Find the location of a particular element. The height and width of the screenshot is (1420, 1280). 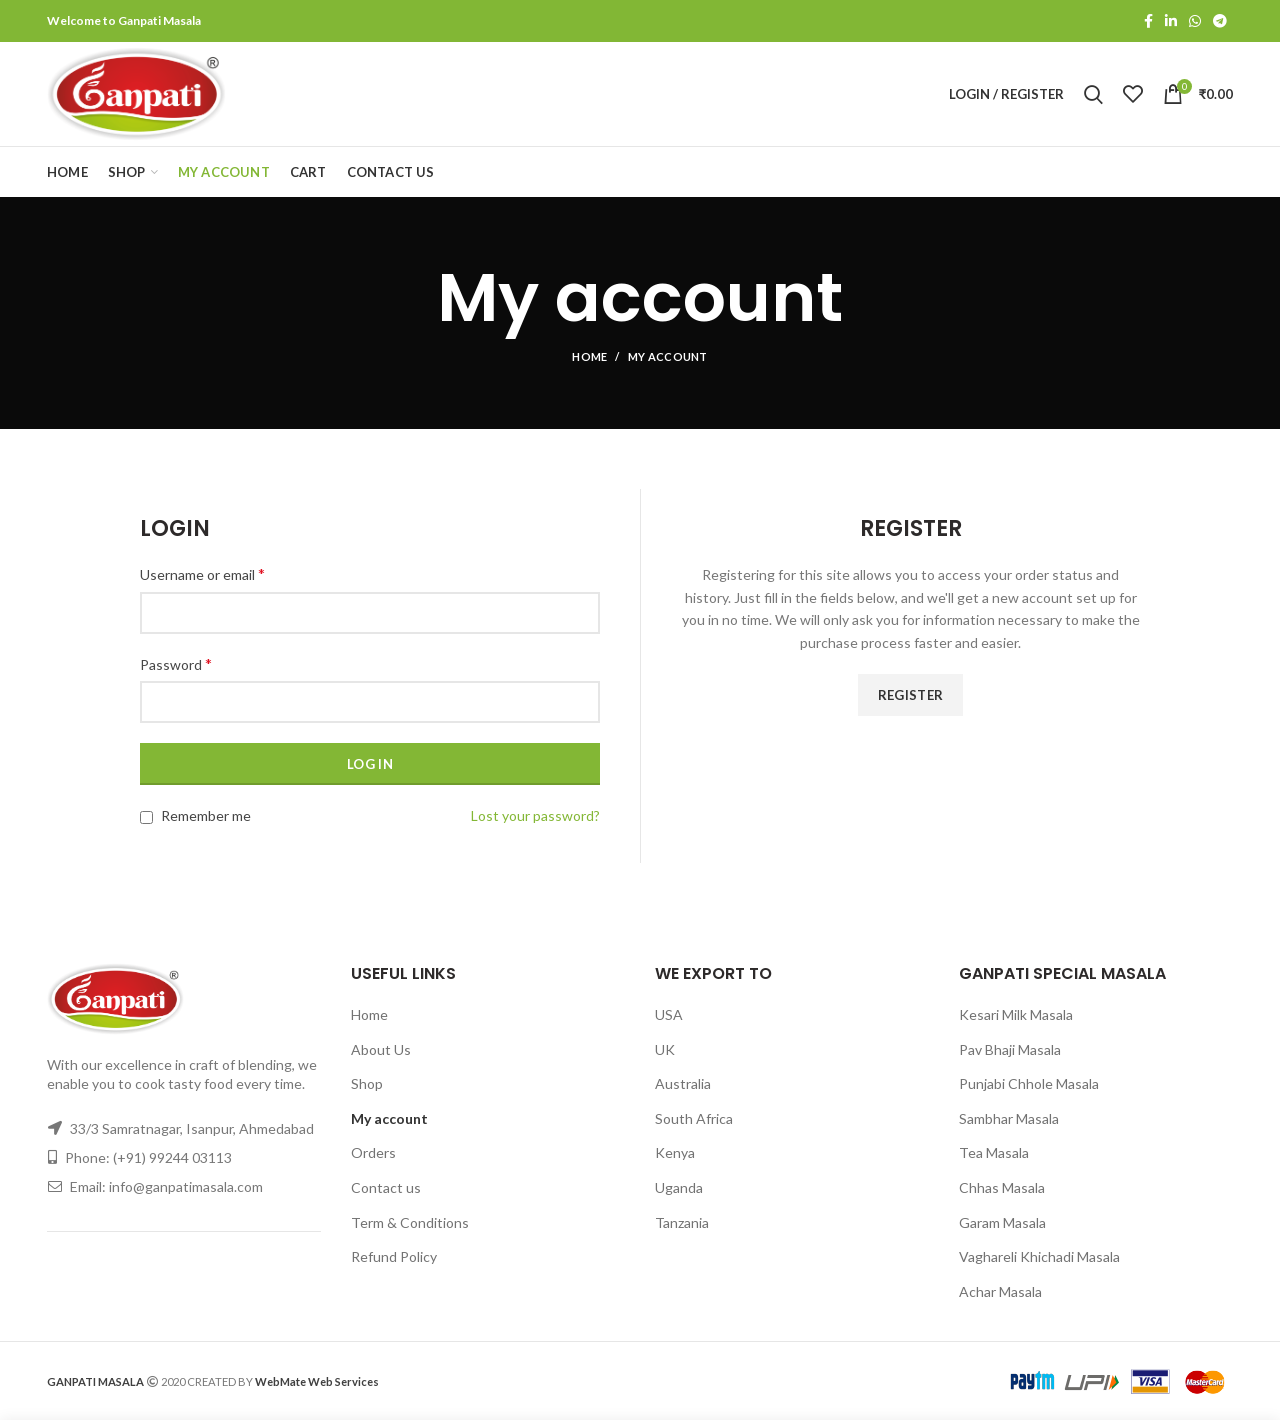

Chhas Masala is located at coordinates (1002, 1187).